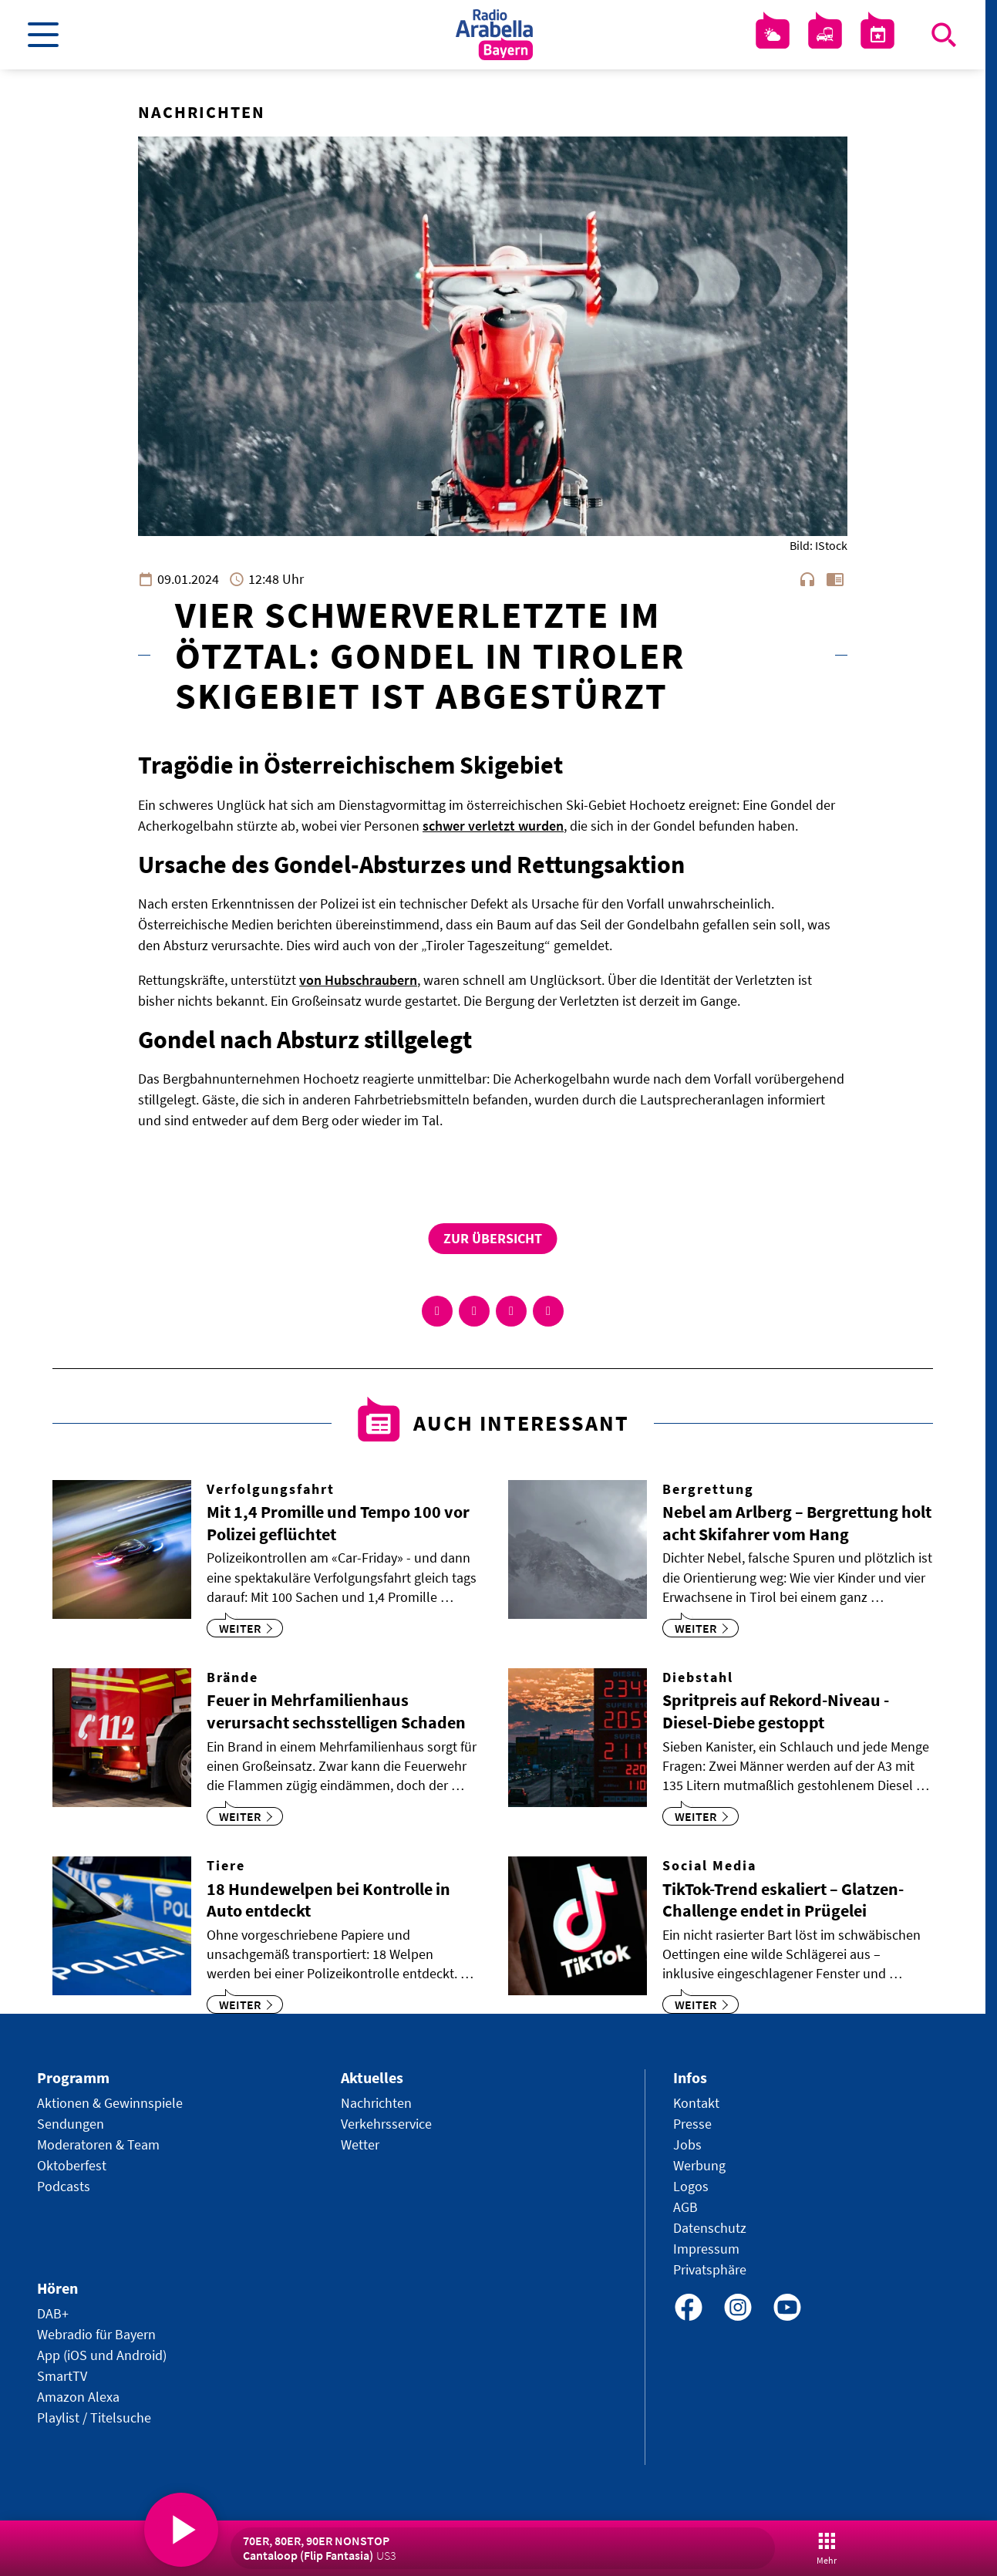 Image resolution: width=997 pixels, height=2576 pixels. I want to click on Kontakt, so click(696, 2103).